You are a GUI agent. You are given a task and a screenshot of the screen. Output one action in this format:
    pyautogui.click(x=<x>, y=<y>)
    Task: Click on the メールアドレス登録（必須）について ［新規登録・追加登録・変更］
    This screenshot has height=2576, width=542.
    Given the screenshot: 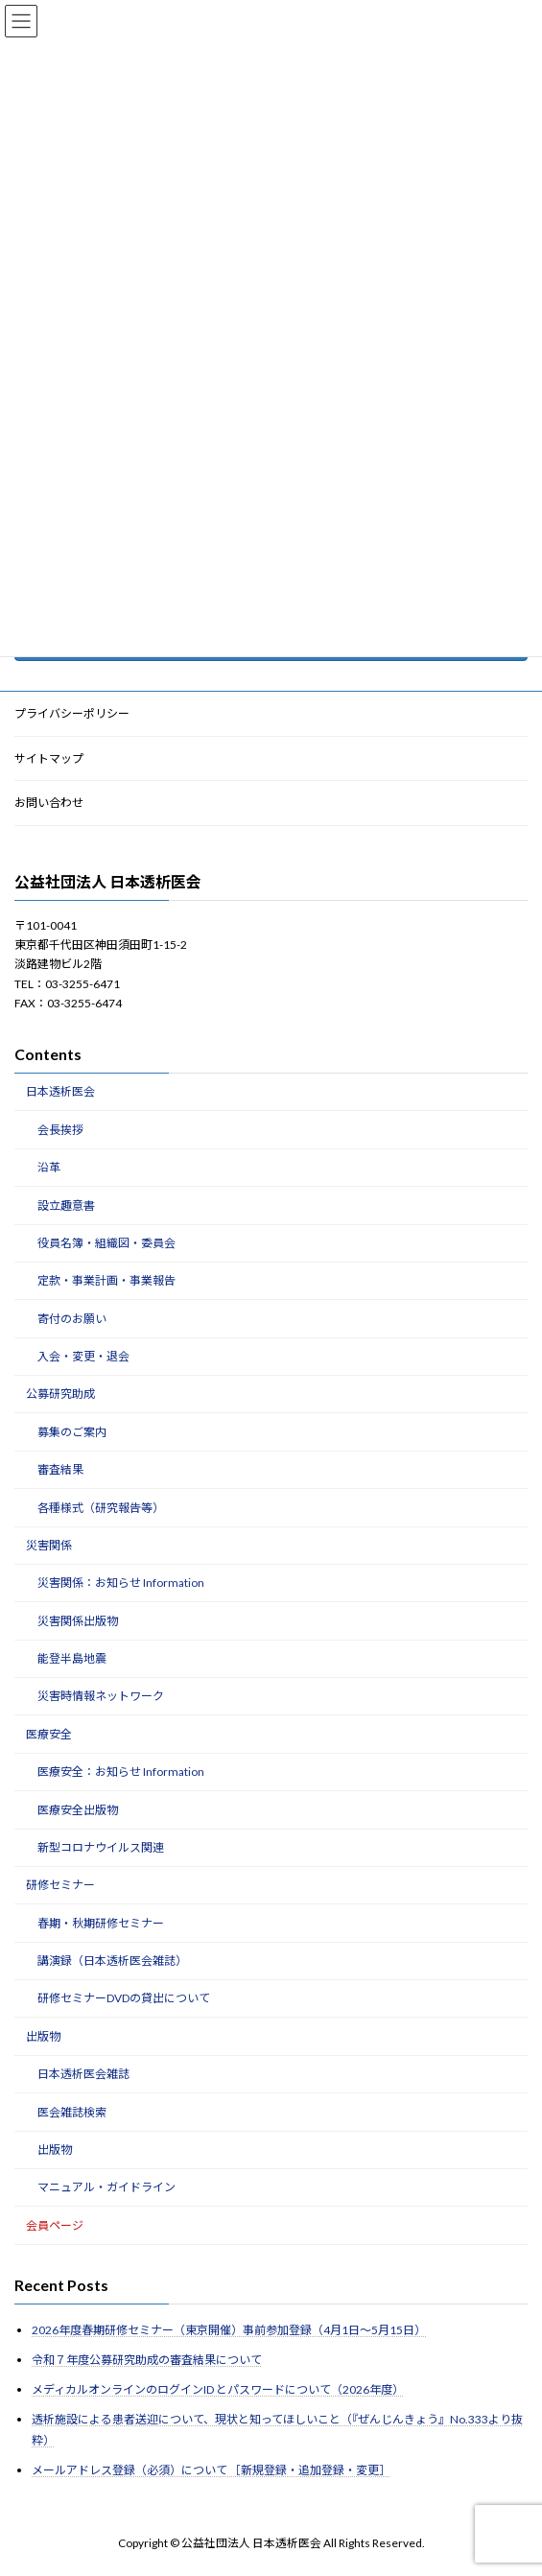 What is the action you would take?
    pyautogui.click(x=211, y=2471)
    